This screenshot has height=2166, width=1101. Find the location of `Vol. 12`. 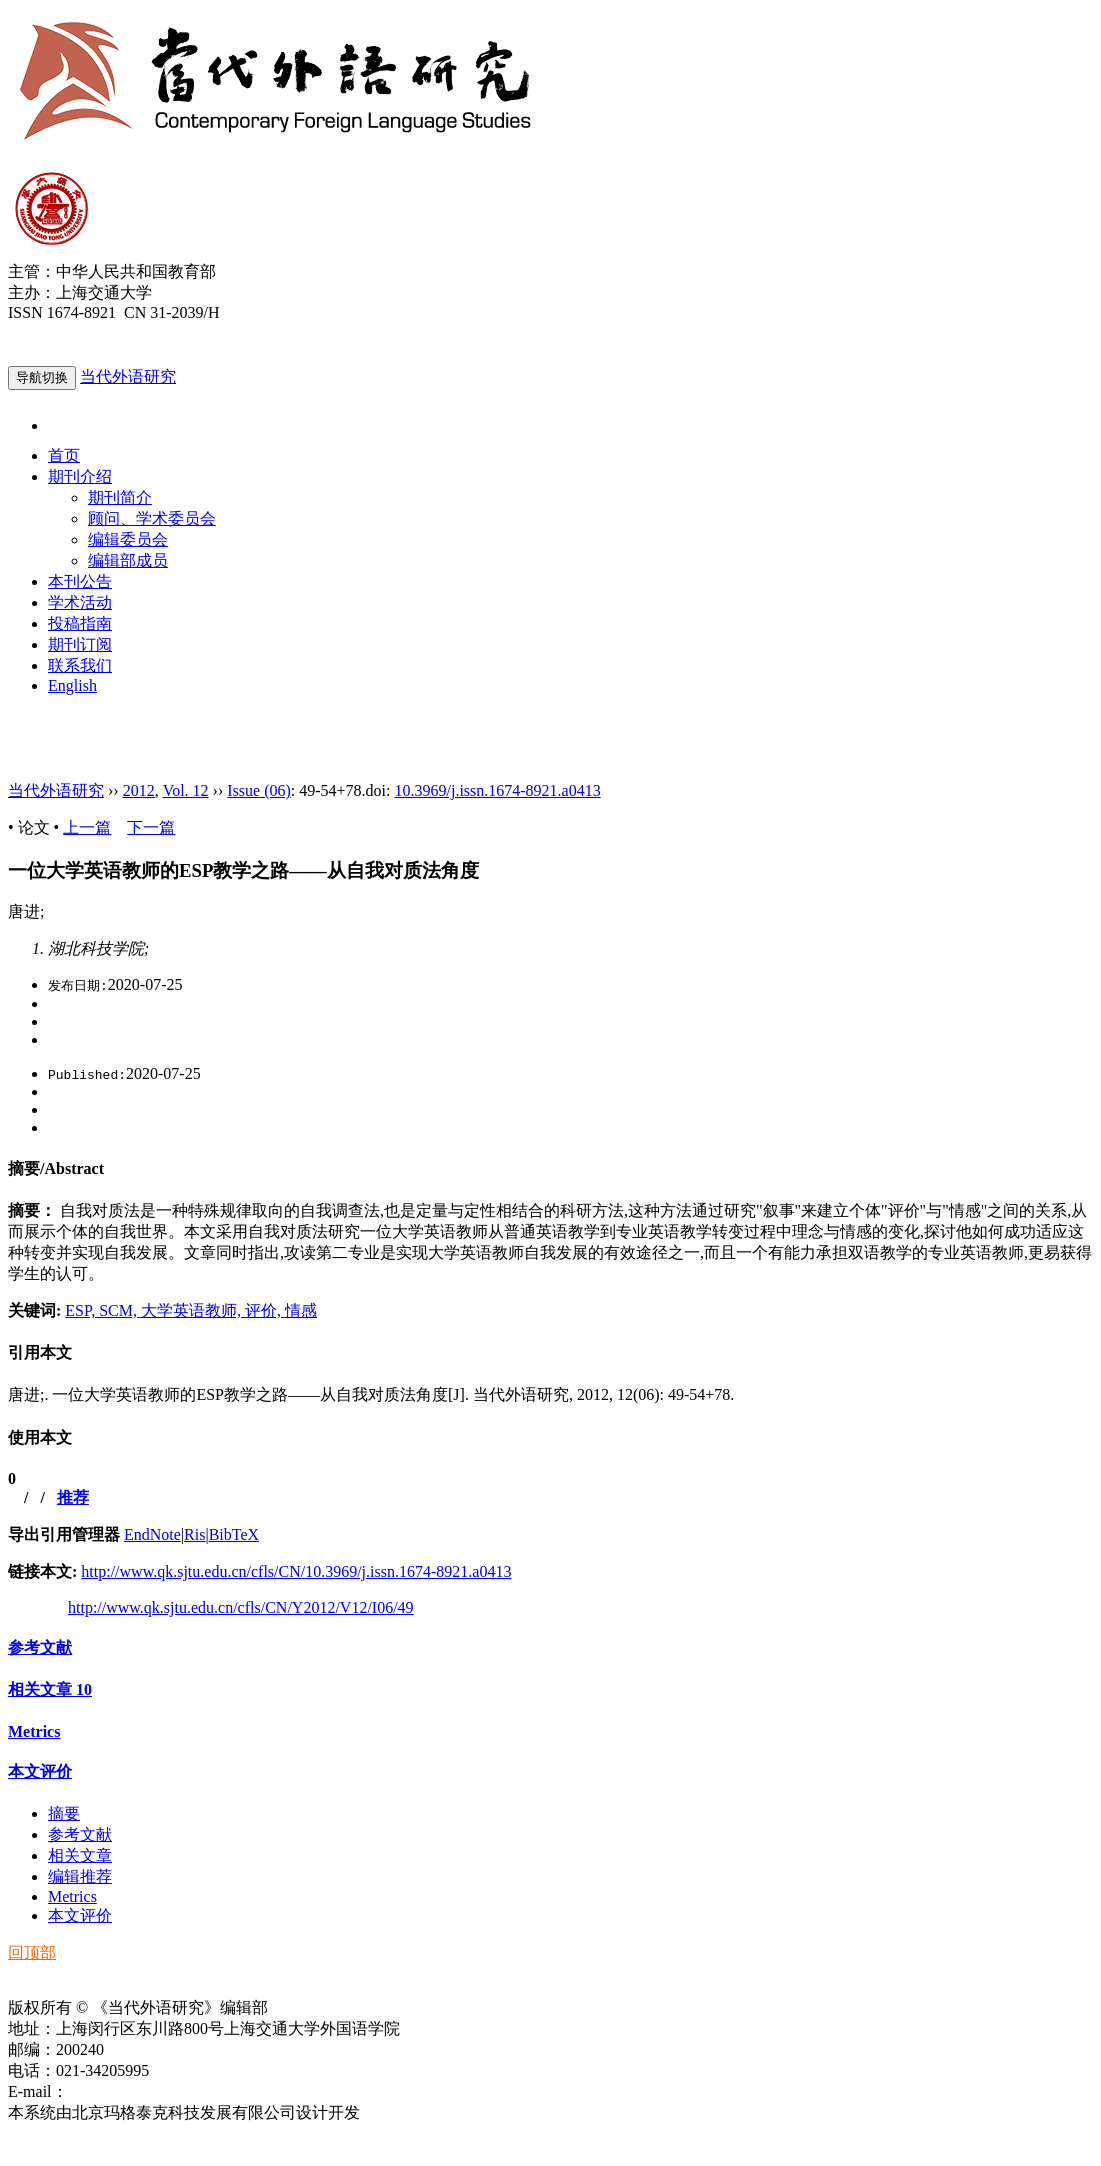

Vol. 12 is located at coordinates (186, 790).